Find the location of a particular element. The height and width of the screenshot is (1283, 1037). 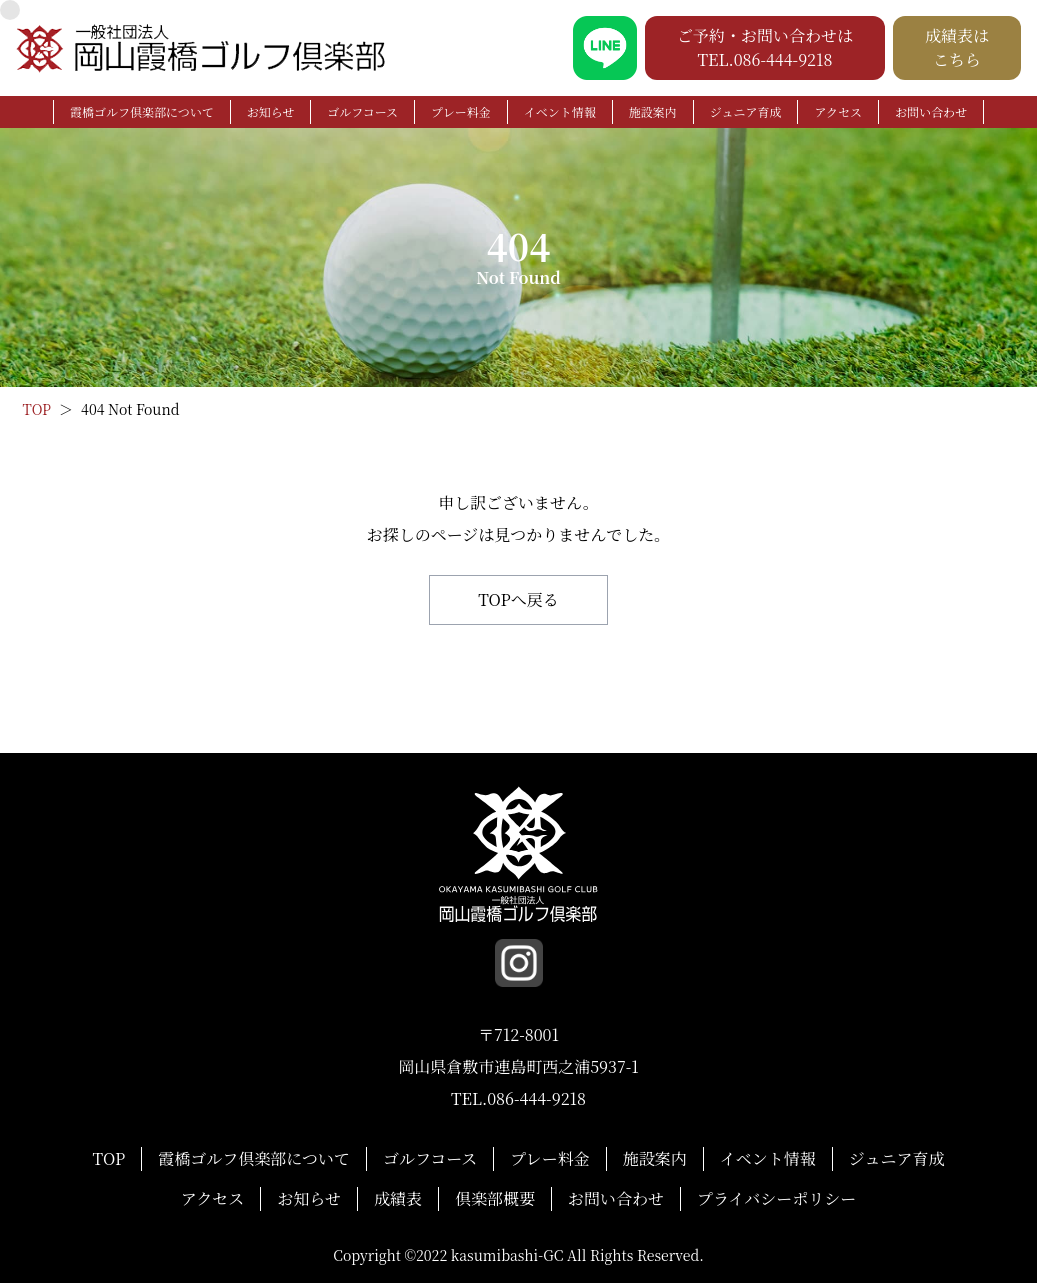

イベント情報 is located at coordinates (560, 111).